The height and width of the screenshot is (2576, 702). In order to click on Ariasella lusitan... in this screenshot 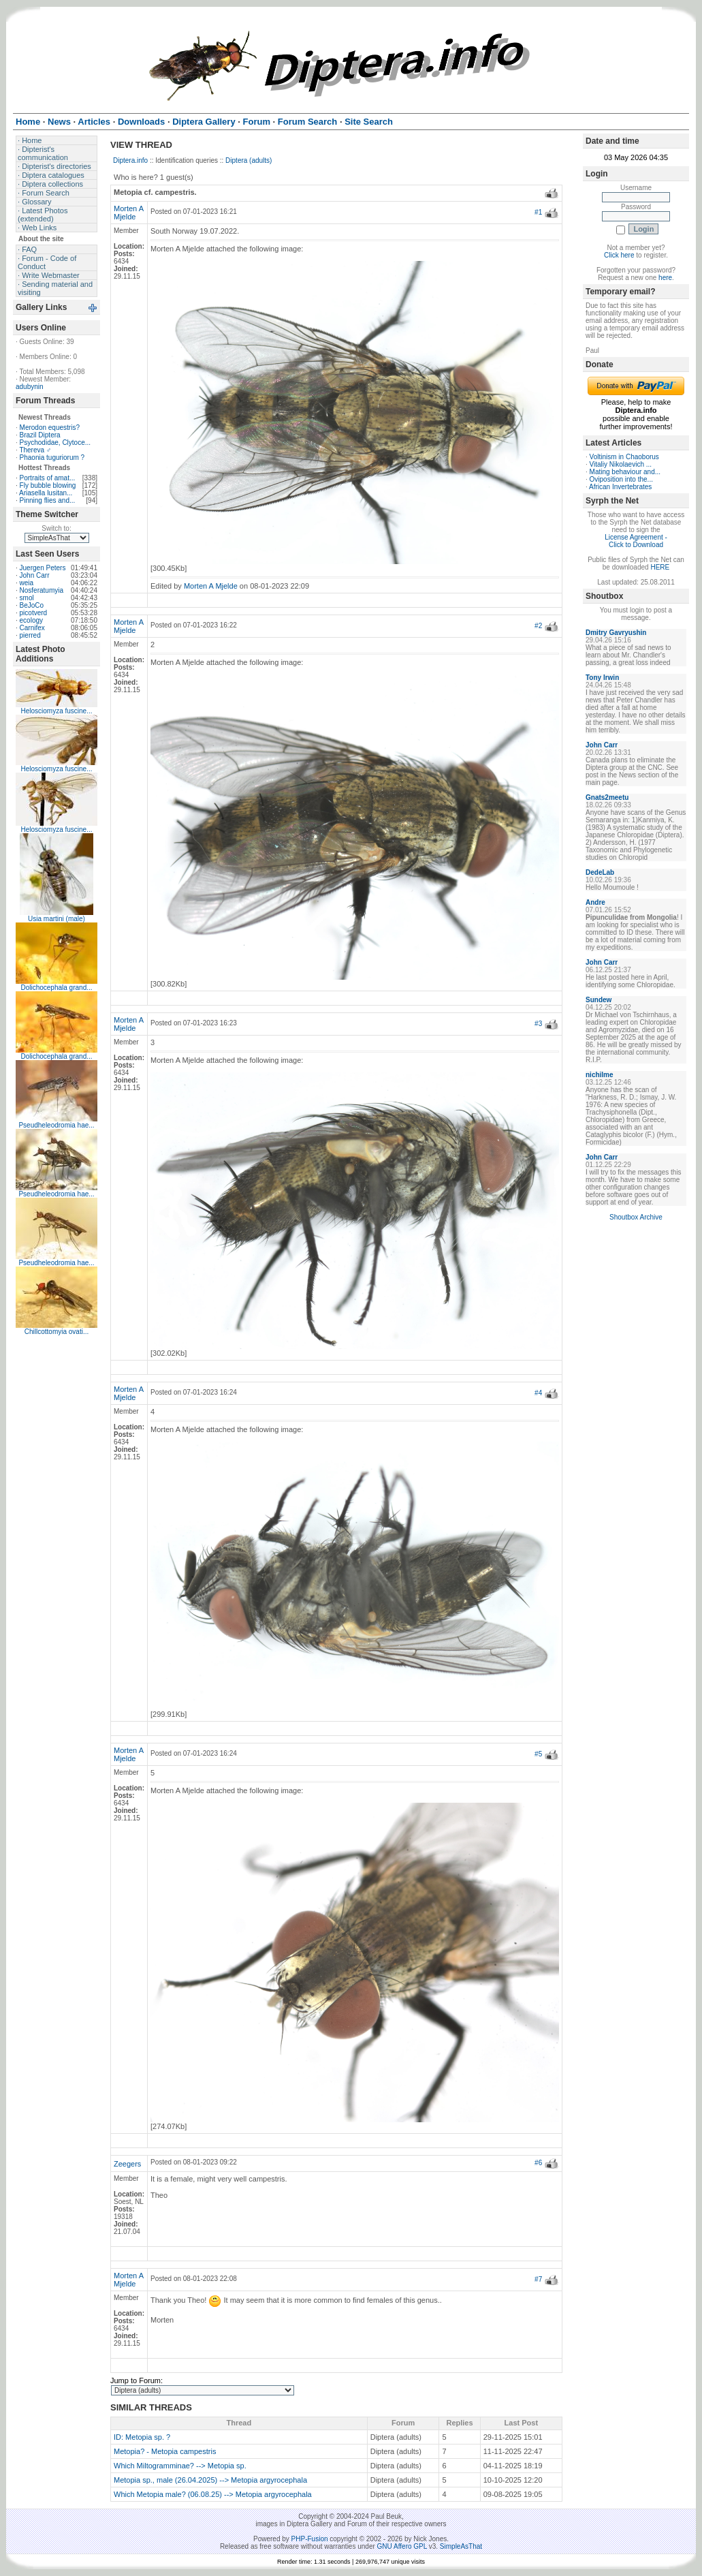, I will do `click(45, 493)`.